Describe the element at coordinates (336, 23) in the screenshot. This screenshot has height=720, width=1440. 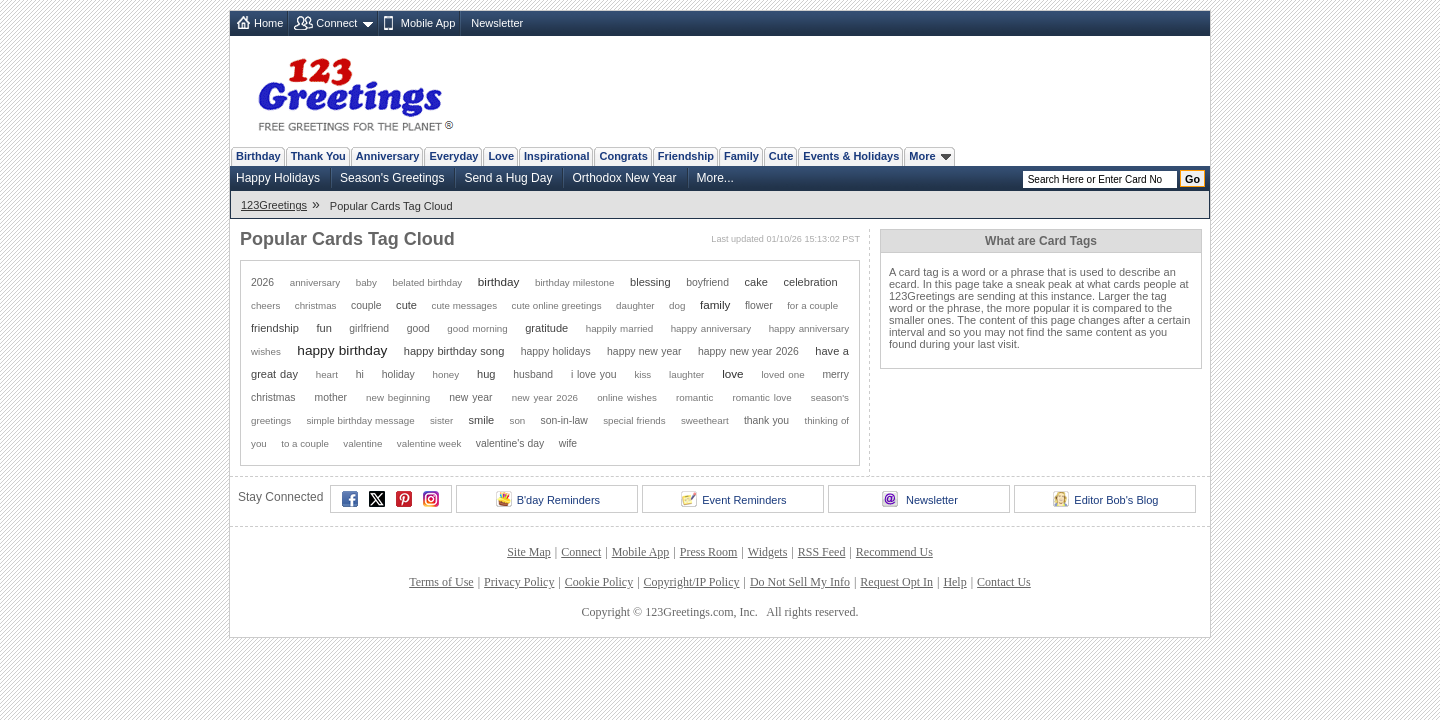
I see `Connect` at that location.